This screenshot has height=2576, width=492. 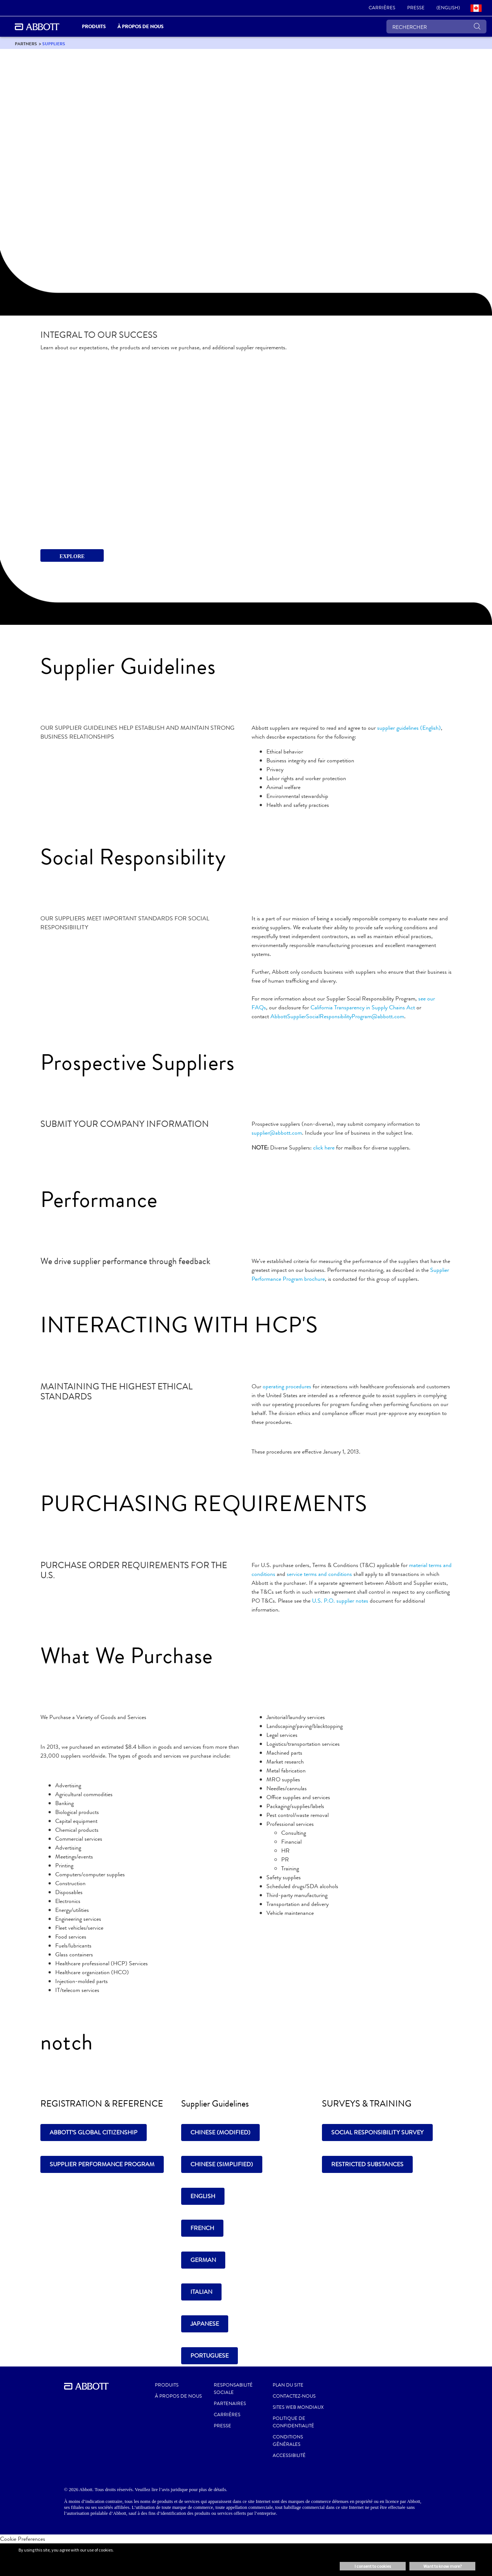 What do you see at coordinates (289, 2455) in the screenshot?
I see `ACCESSIBILITÉ` at bounding box center [289, 2455].